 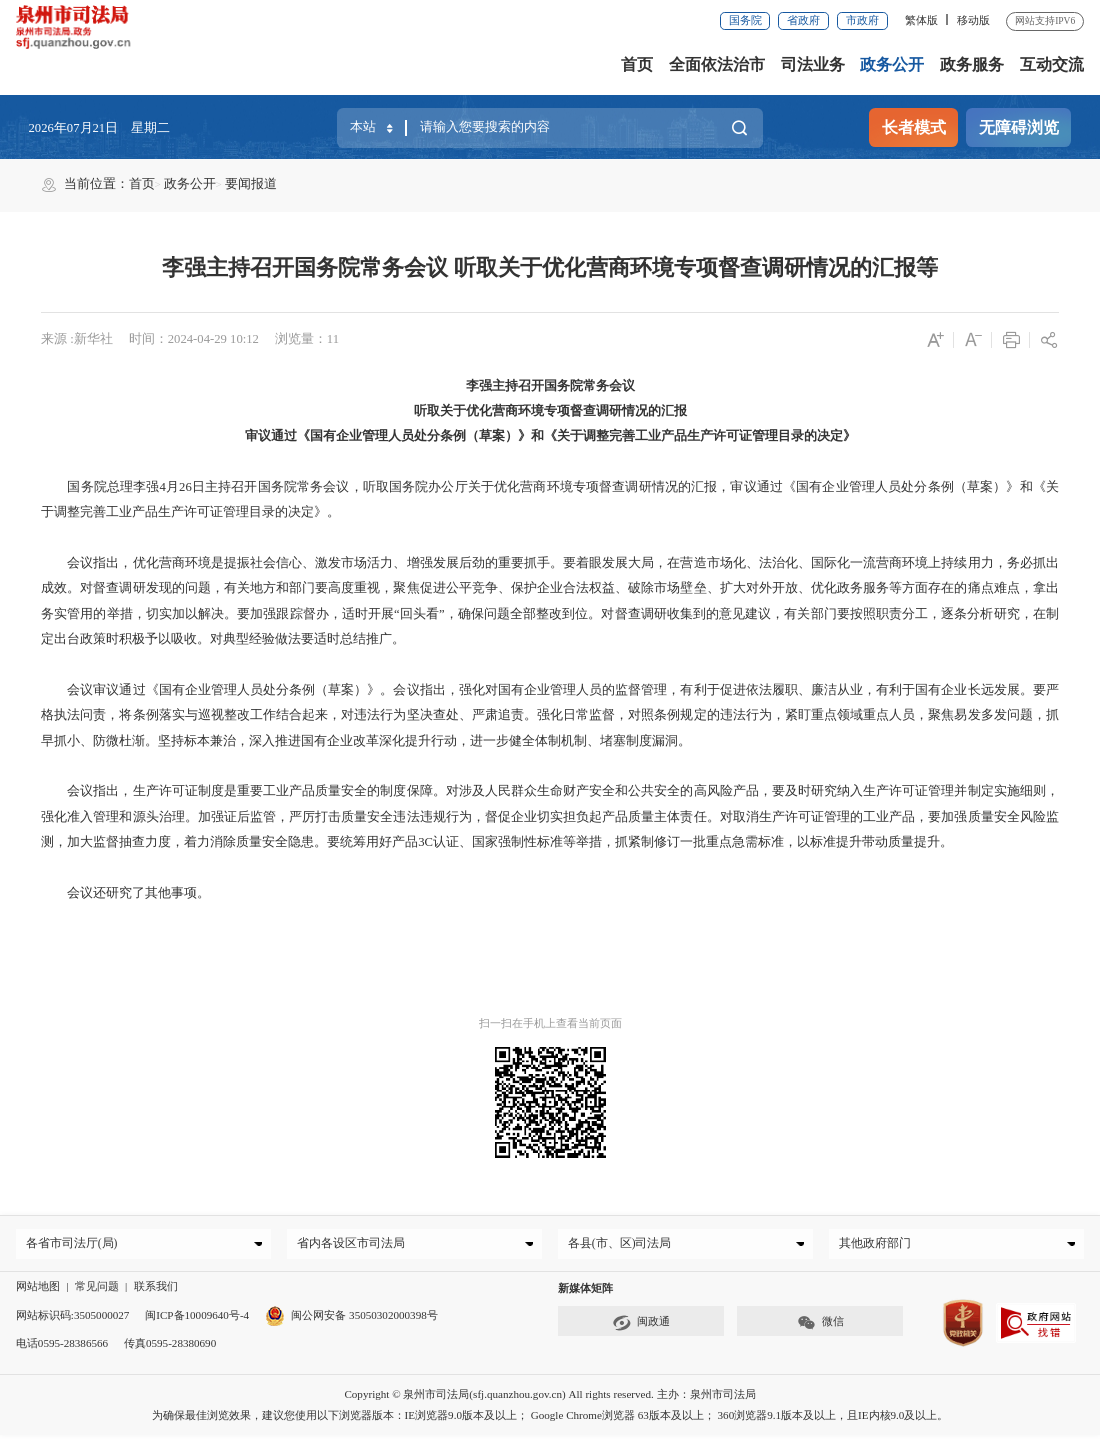 What do you see at coordinates (820, 1326) in the screenshot?
I see `微信` at bounding box center [820, 1326].